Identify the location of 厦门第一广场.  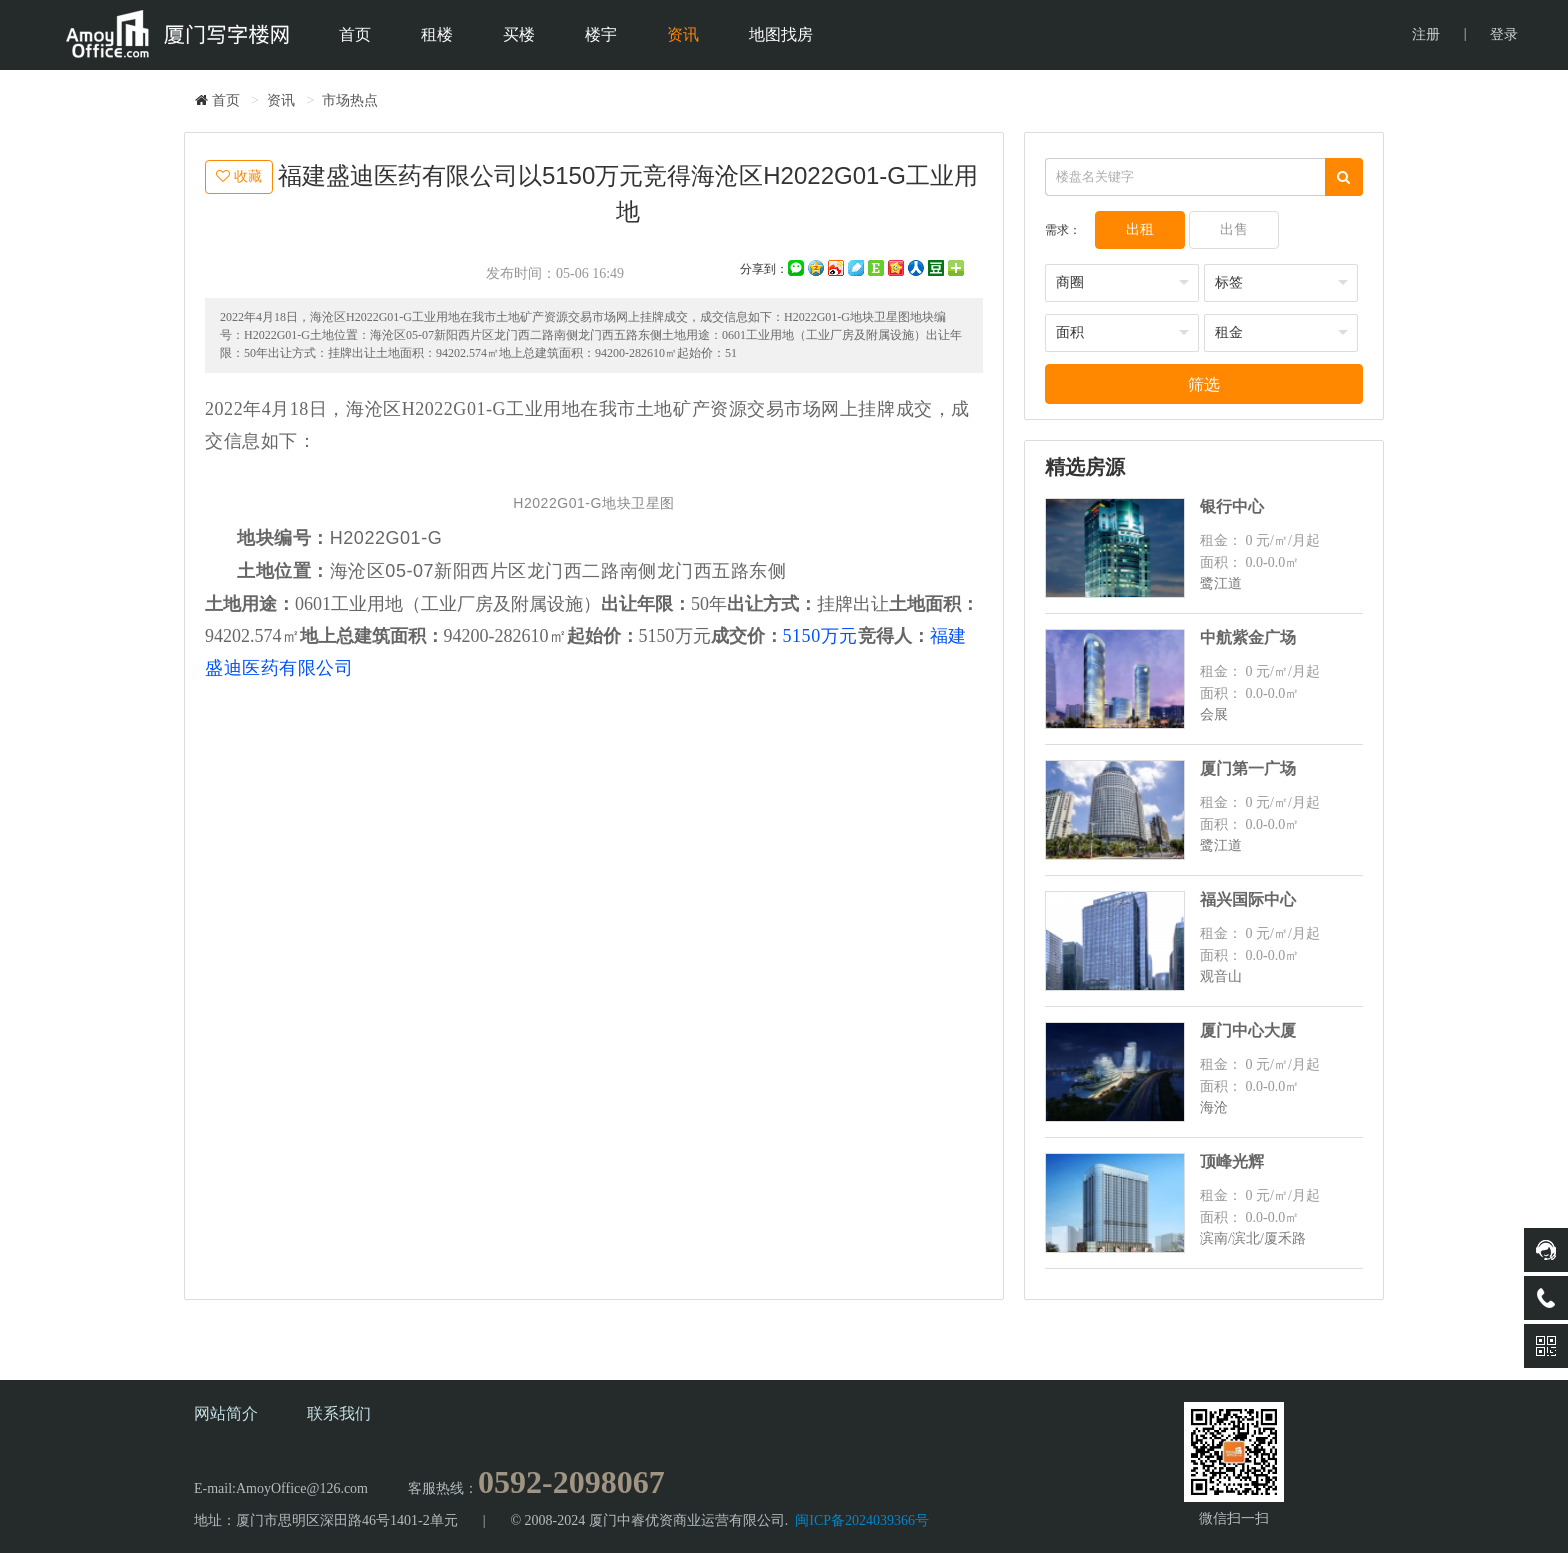
(1248, 768).